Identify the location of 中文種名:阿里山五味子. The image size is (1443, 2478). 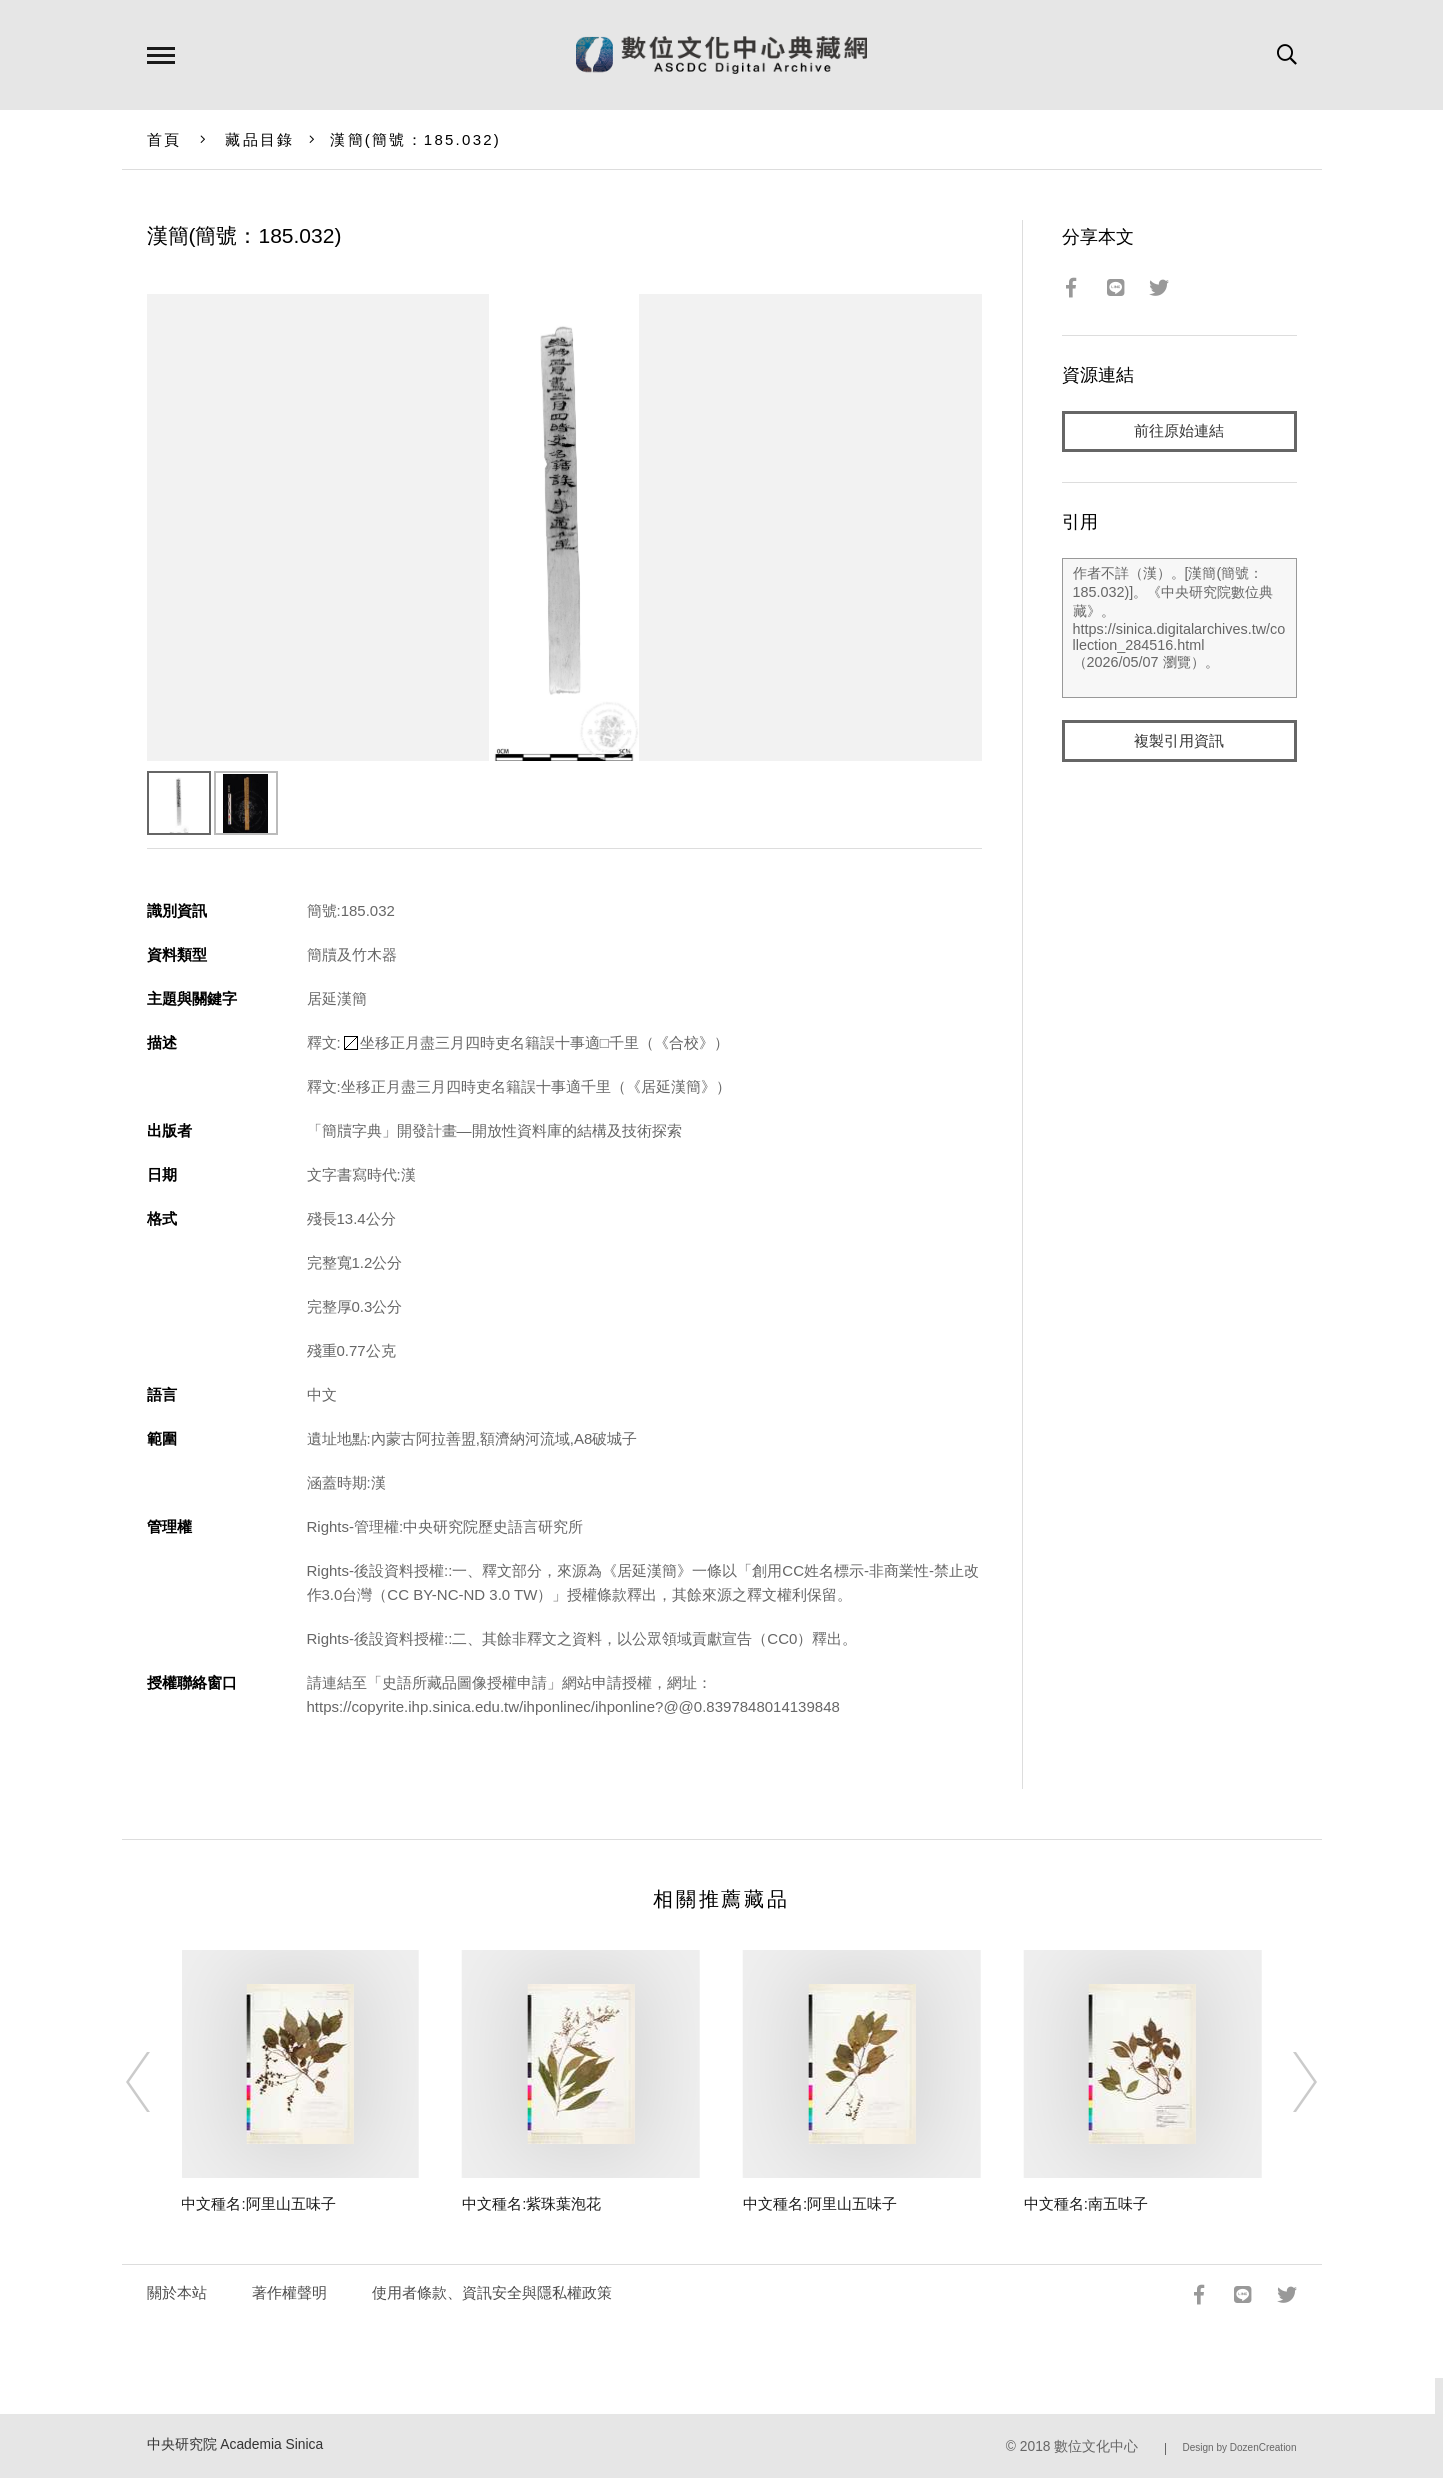
(258, 2203).